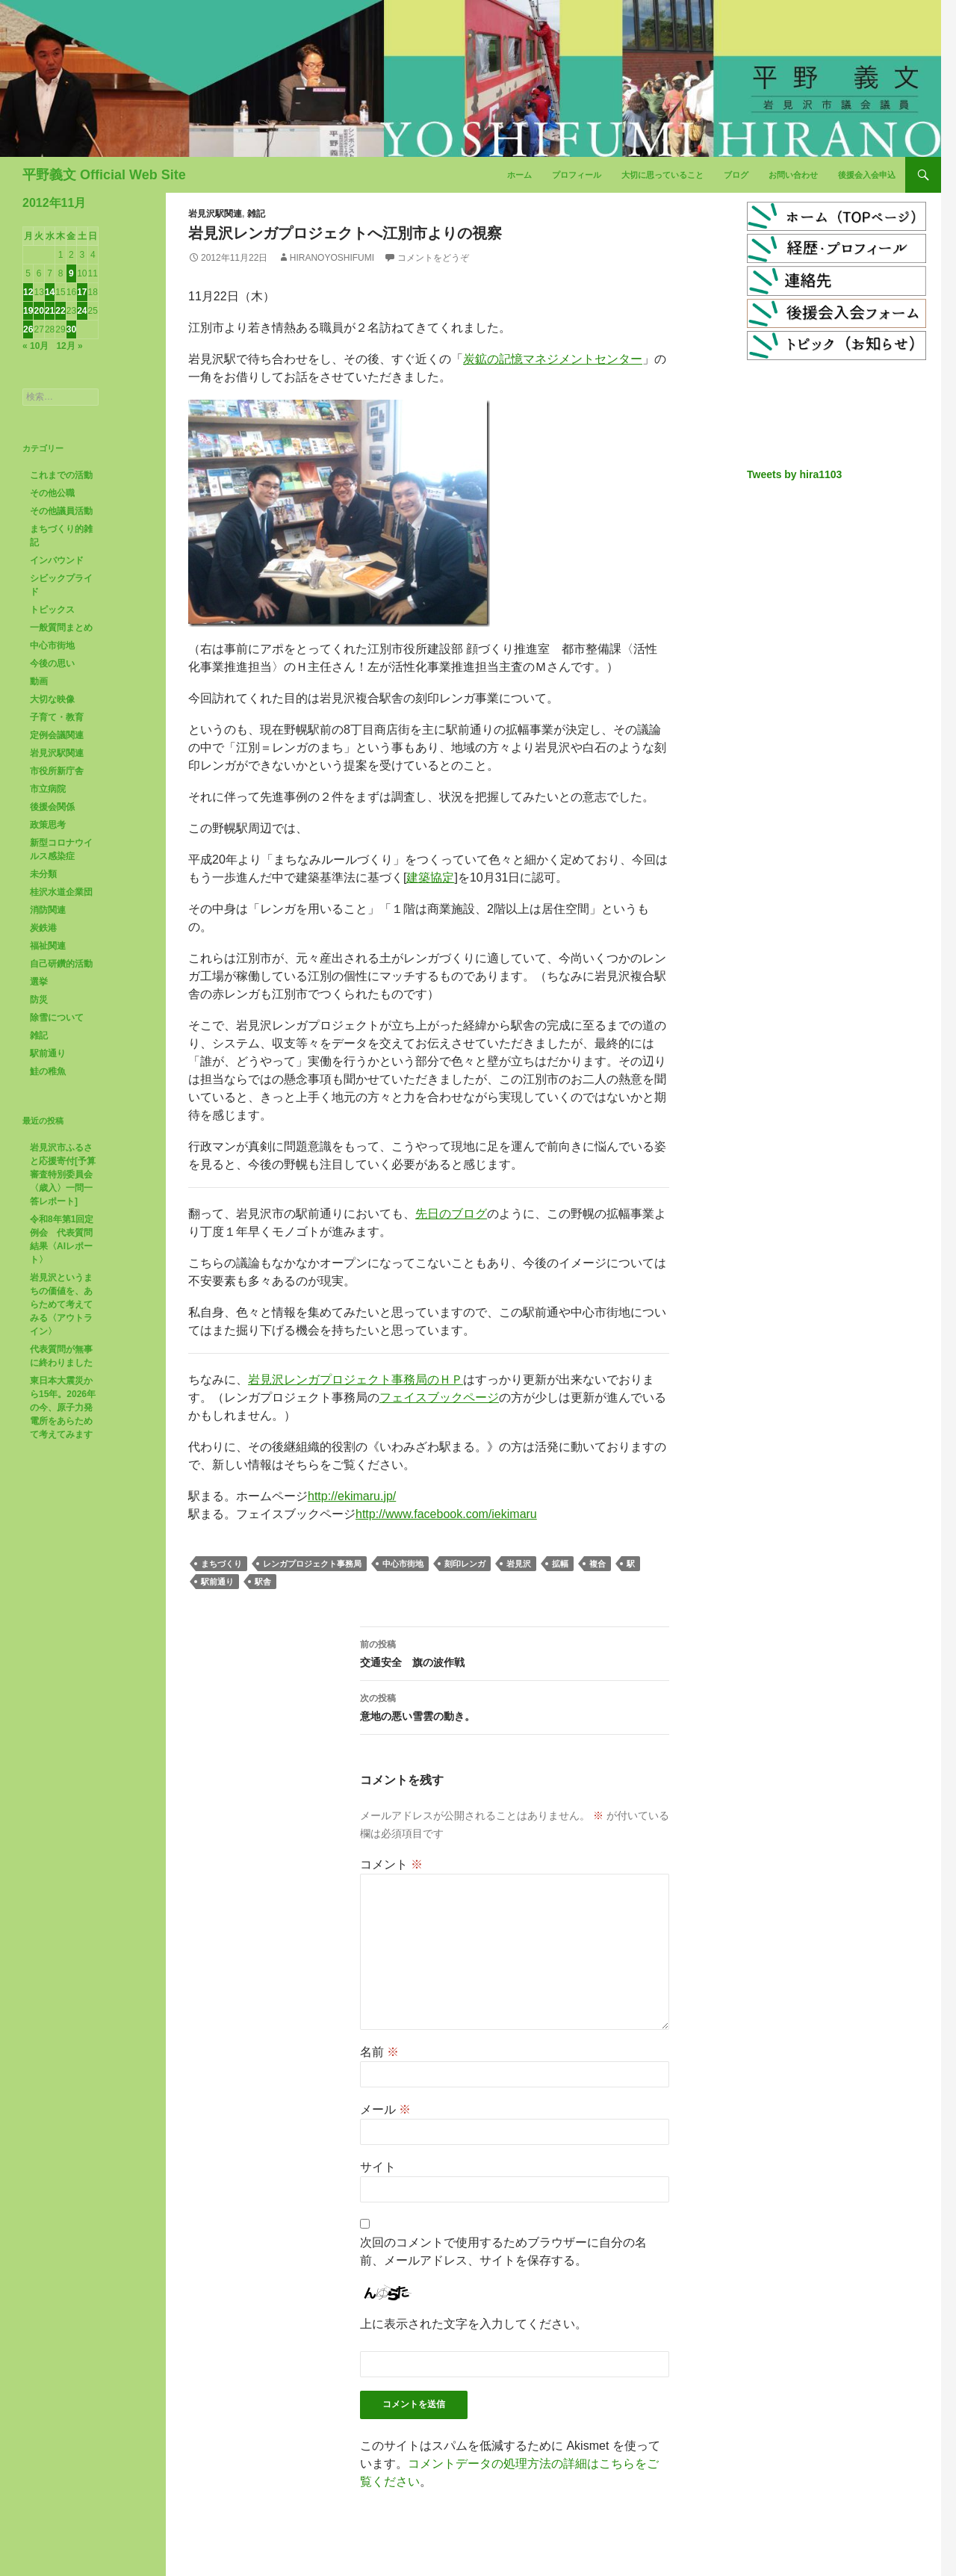 This screenshot has height=2576, width=956. What do you see at coordinates (446, 1514) in the screenshot?
I see `http://www.facebook.com/iekimaru` at bounding box center [446, 1514].